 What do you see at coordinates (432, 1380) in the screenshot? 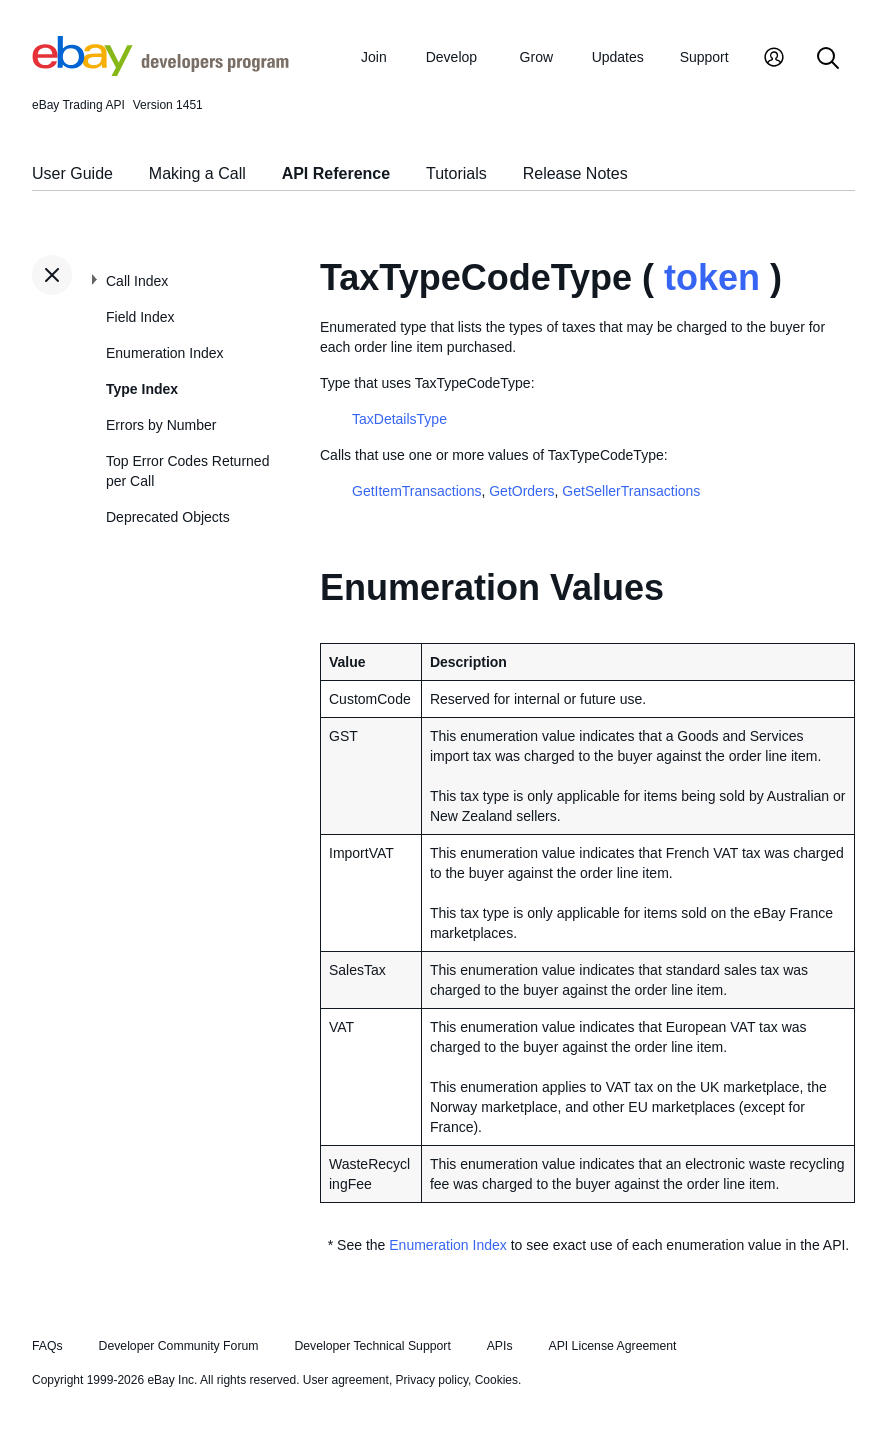
I see `Privacy policy` at bounding box center [432, 1380].